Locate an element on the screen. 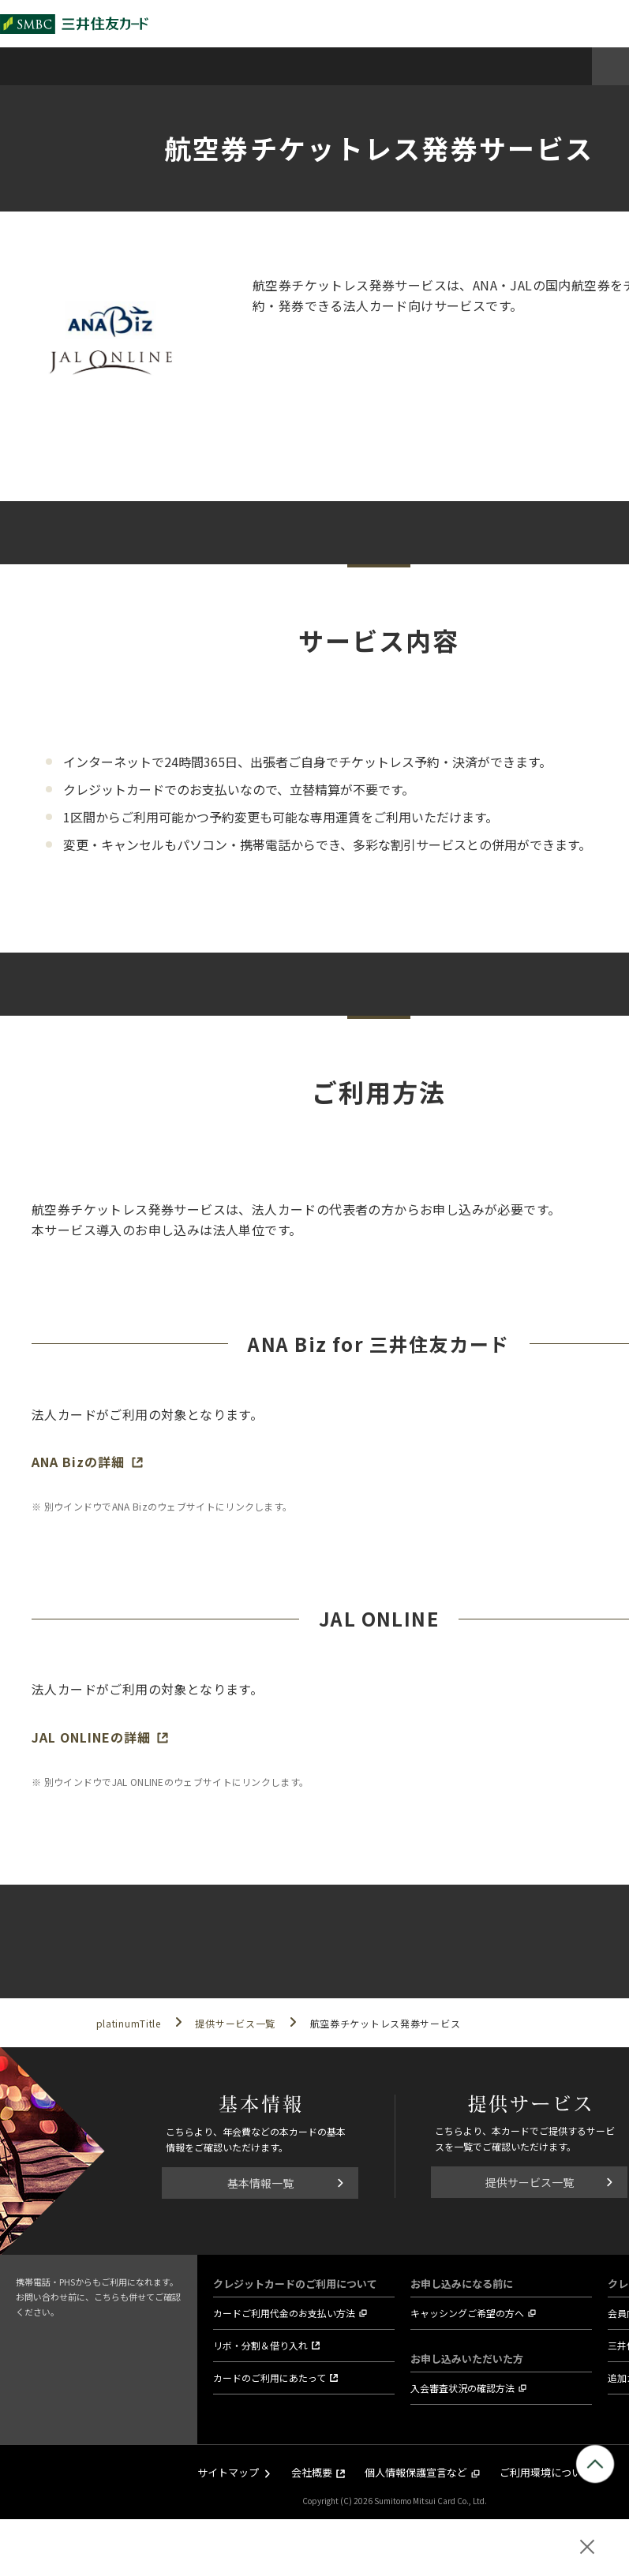 This screenshot has height=2576, width=629. ご利用環境について is located at coordinates (546, 2472).